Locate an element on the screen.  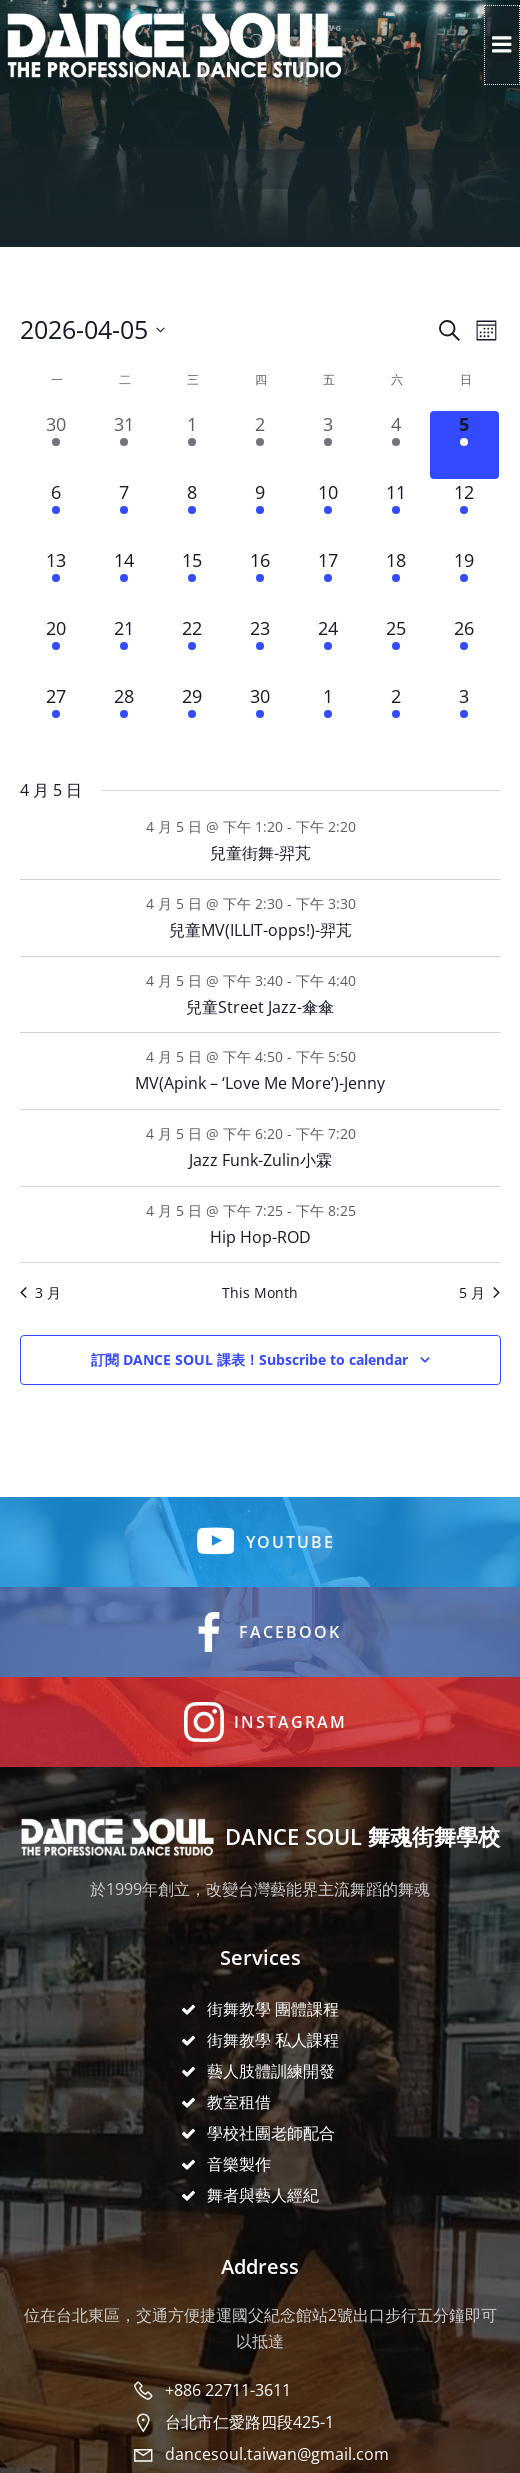
[4 4 月, 6 events, past day] is located at coordinates (396, 445).